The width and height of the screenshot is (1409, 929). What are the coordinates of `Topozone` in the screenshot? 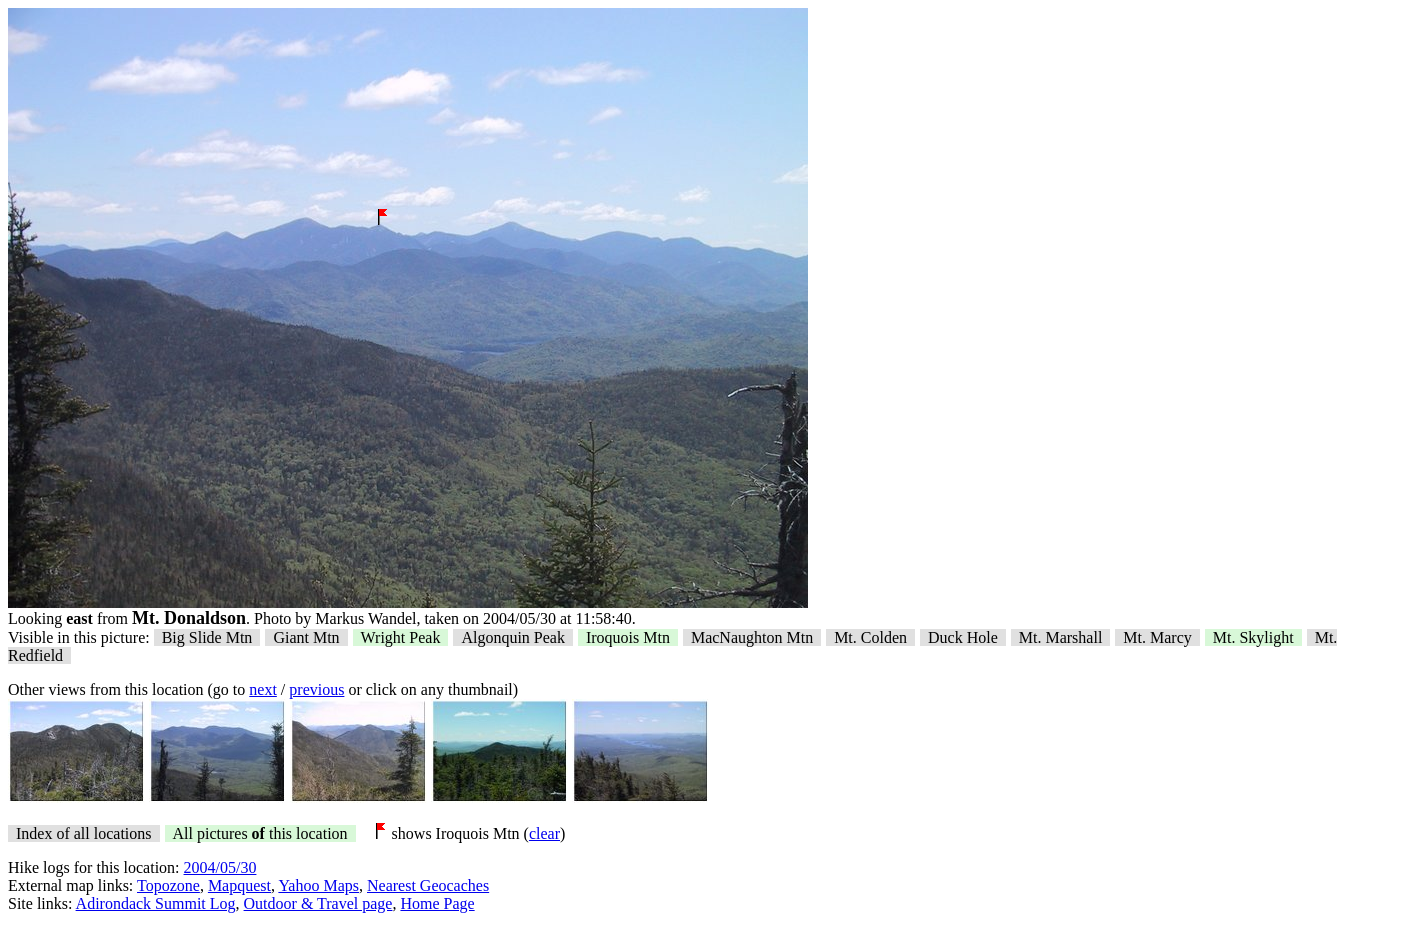 It's located at (168, 885).